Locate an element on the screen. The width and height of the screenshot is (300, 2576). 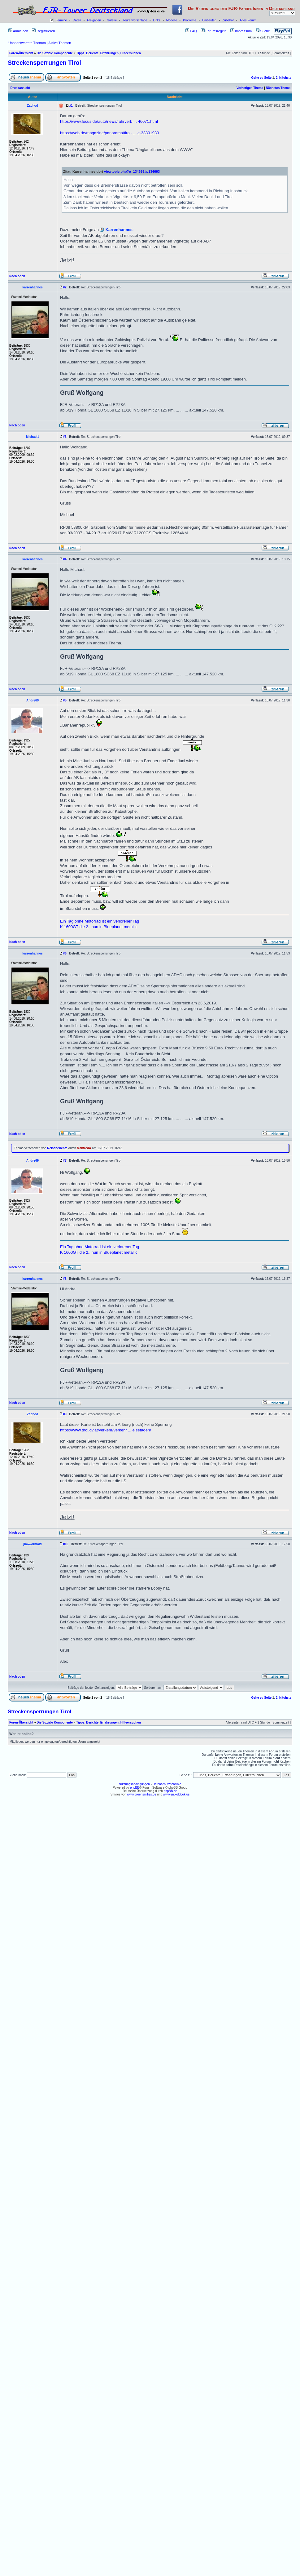
Anmelden is located at coordinates (18, 31).